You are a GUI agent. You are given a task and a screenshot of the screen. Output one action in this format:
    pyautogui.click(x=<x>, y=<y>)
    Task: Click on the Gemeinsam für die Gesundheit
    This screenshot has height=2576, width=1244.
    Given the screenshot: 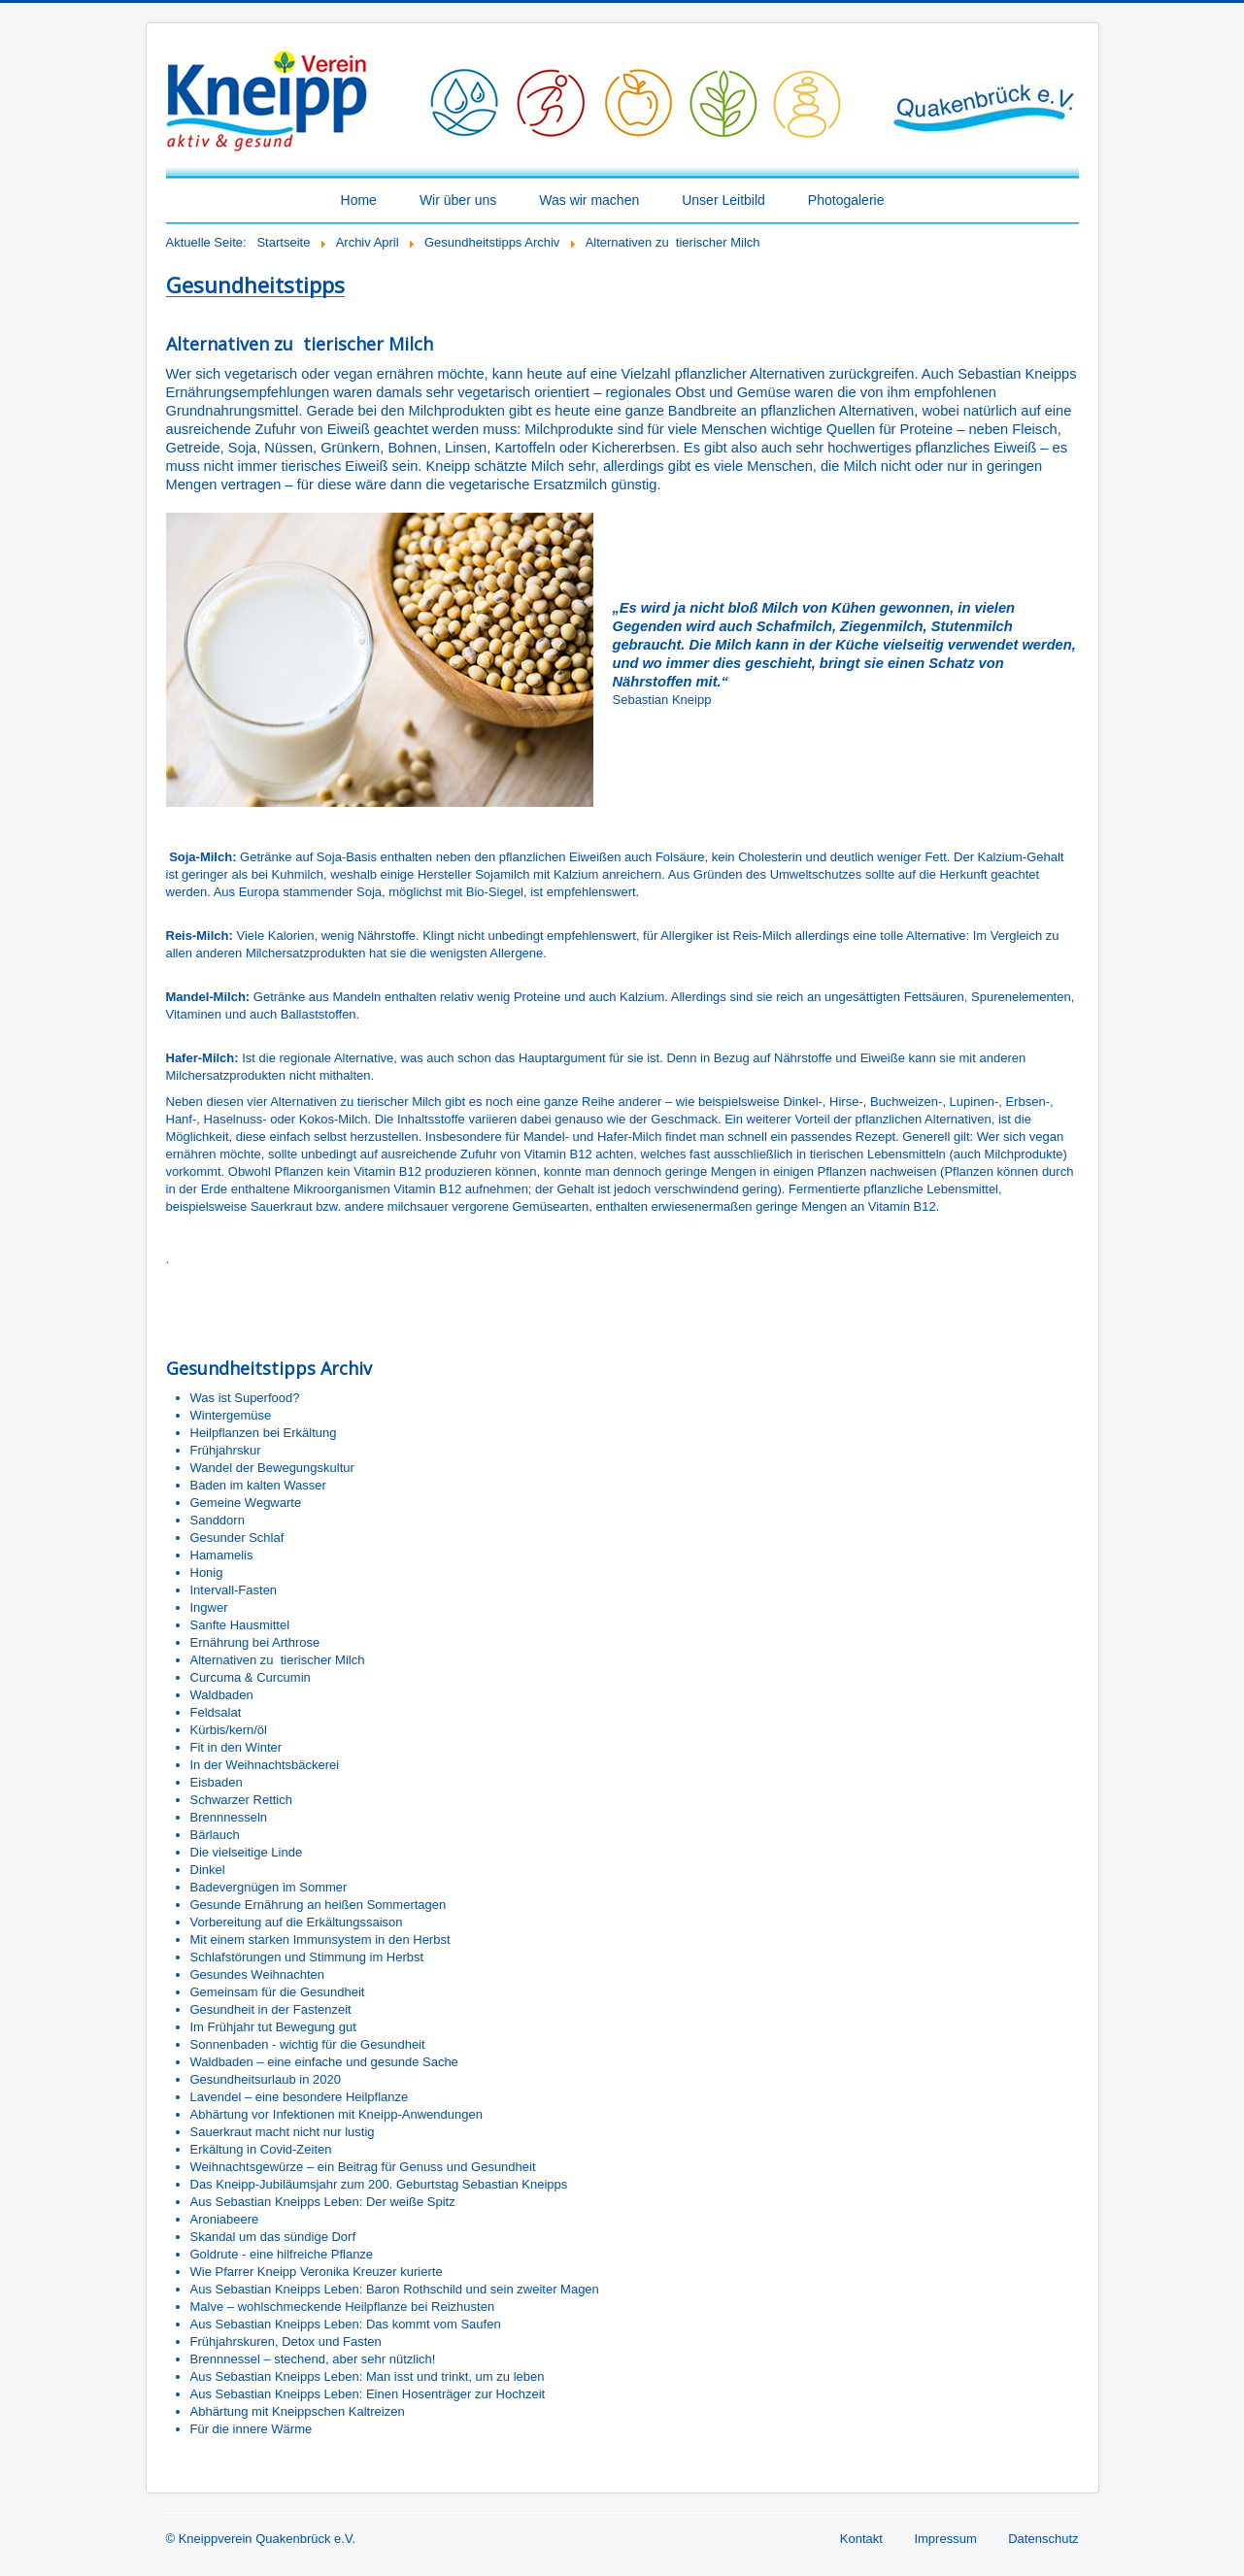 What is the action you would take?
    pyautogui.click(x=277, y=1992)
    